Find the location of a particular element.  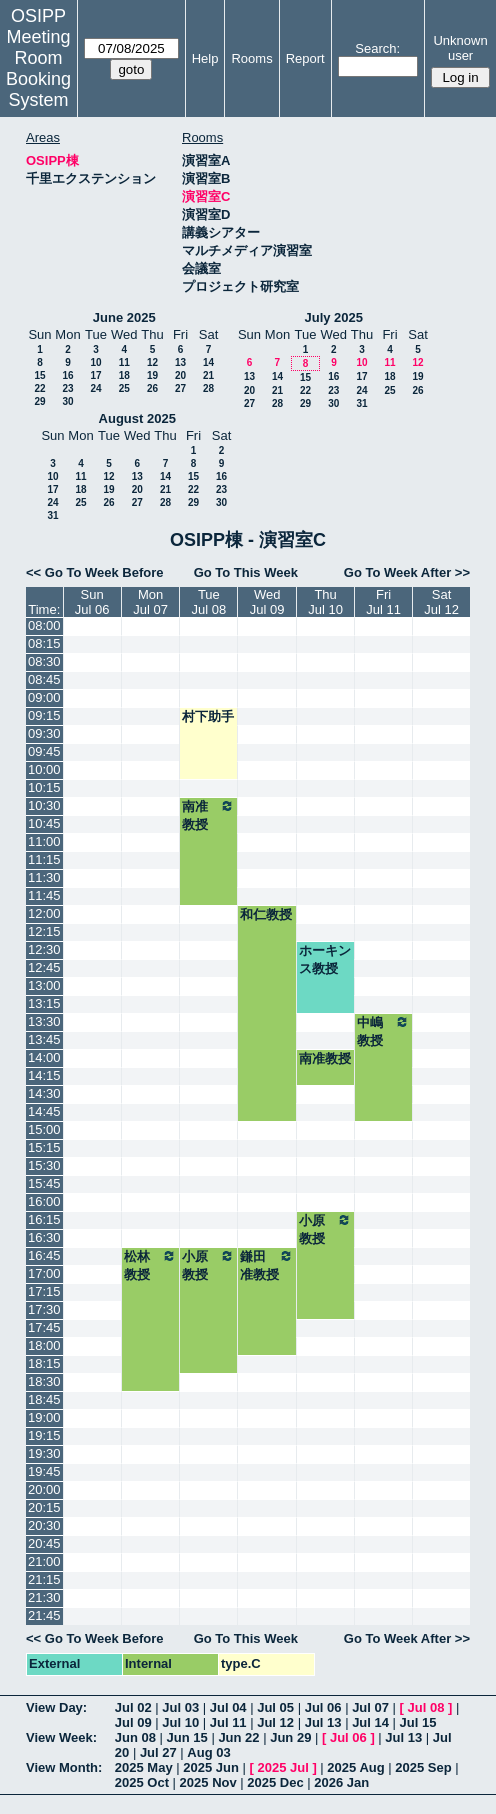

08:00 is located at coordinates (44, 625).